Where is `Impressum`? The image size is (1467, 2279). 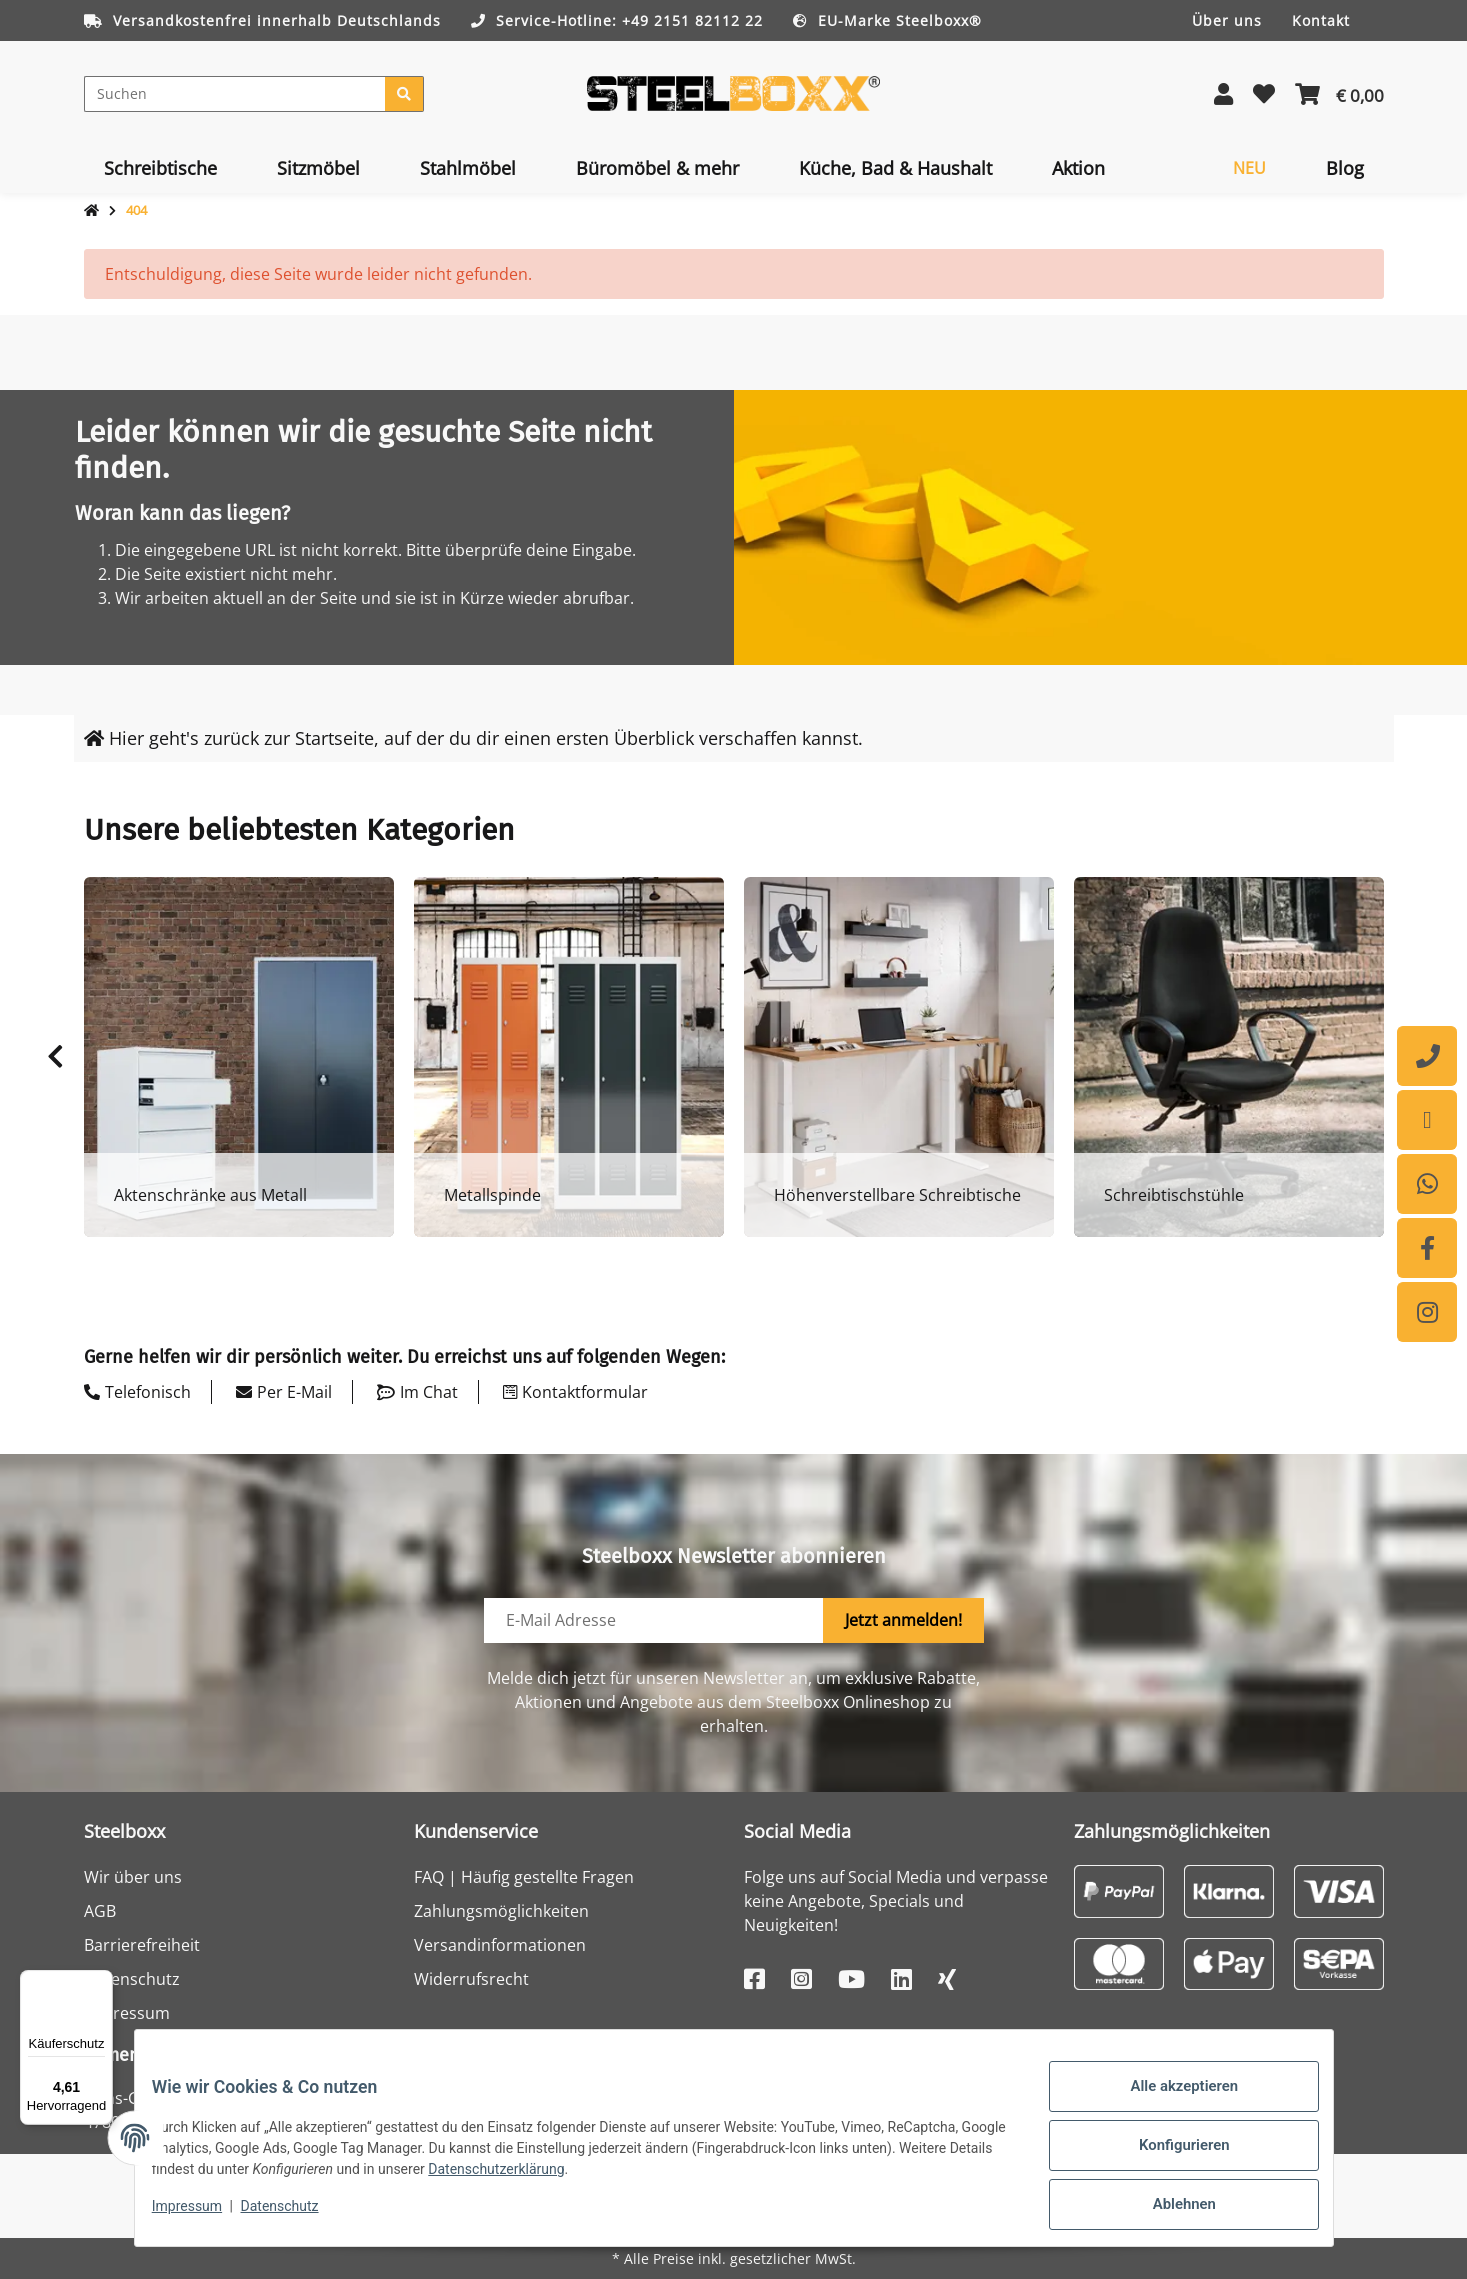 Impressum is located at coordinates (127, 2013).